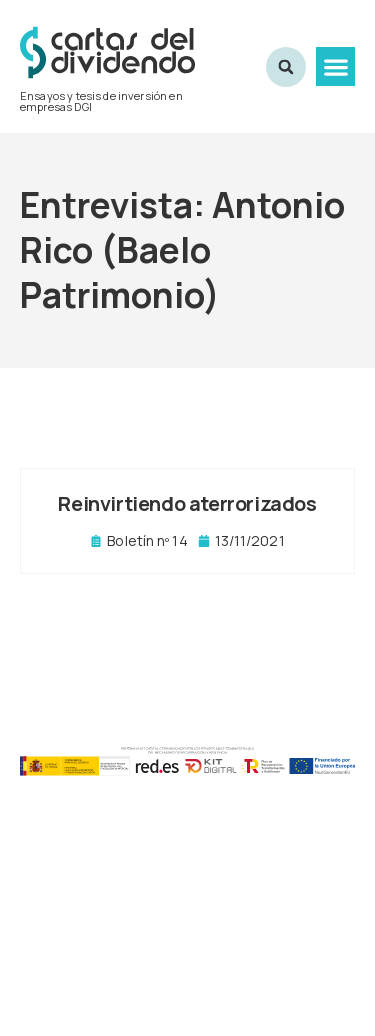 This screenshot has width=375, height=1036. What do you see at coordinates (335, 66) in the screenshot?
I see `[button]` at bounding box center [335, 66].